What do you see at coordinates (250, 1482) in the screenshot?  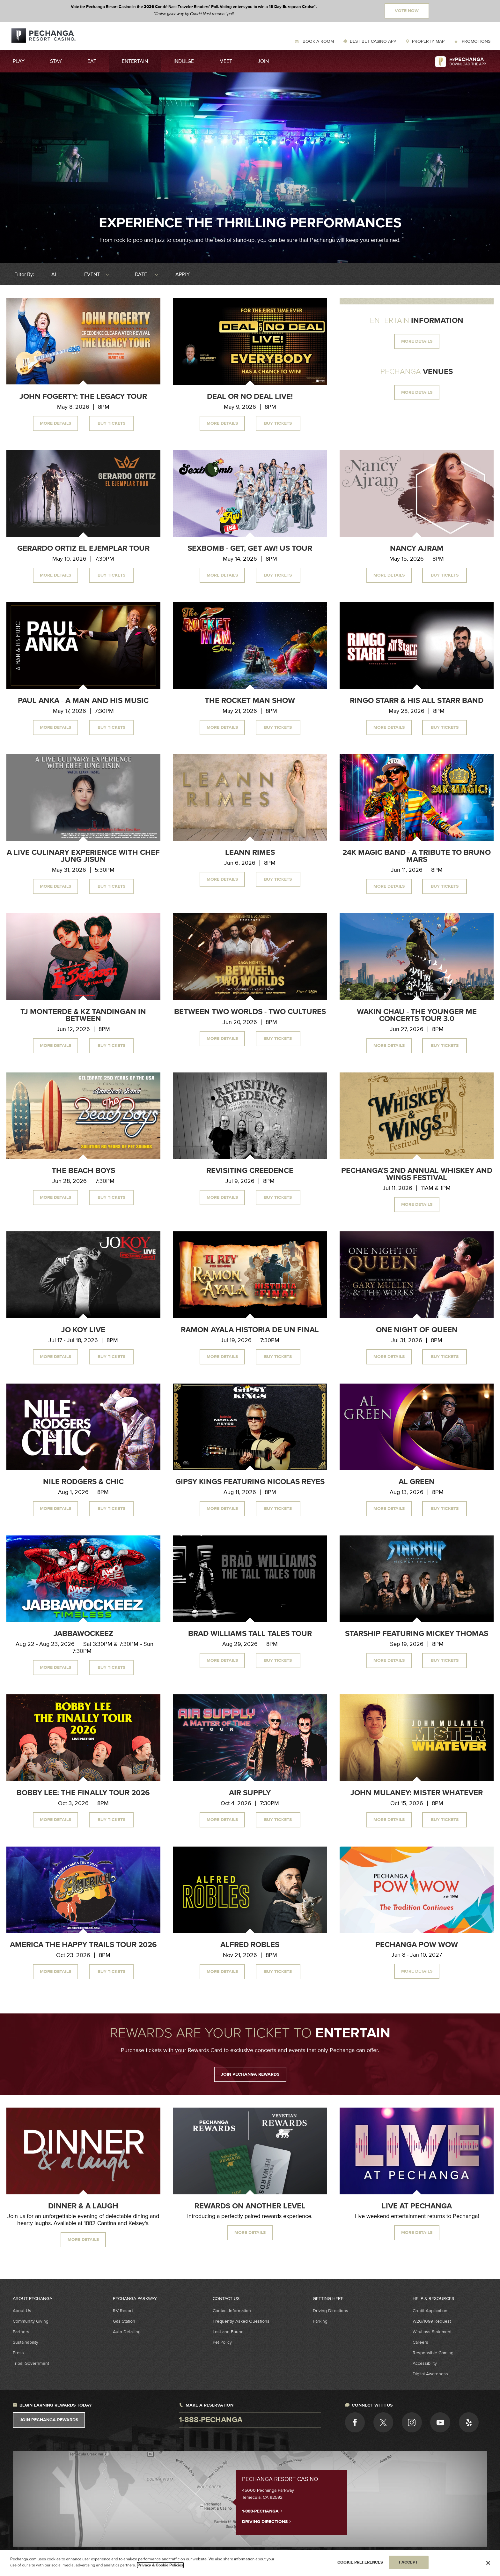 I see `Gipsy Kings Featuring Nicolas Reyes` at bounding box center [250, 1482].